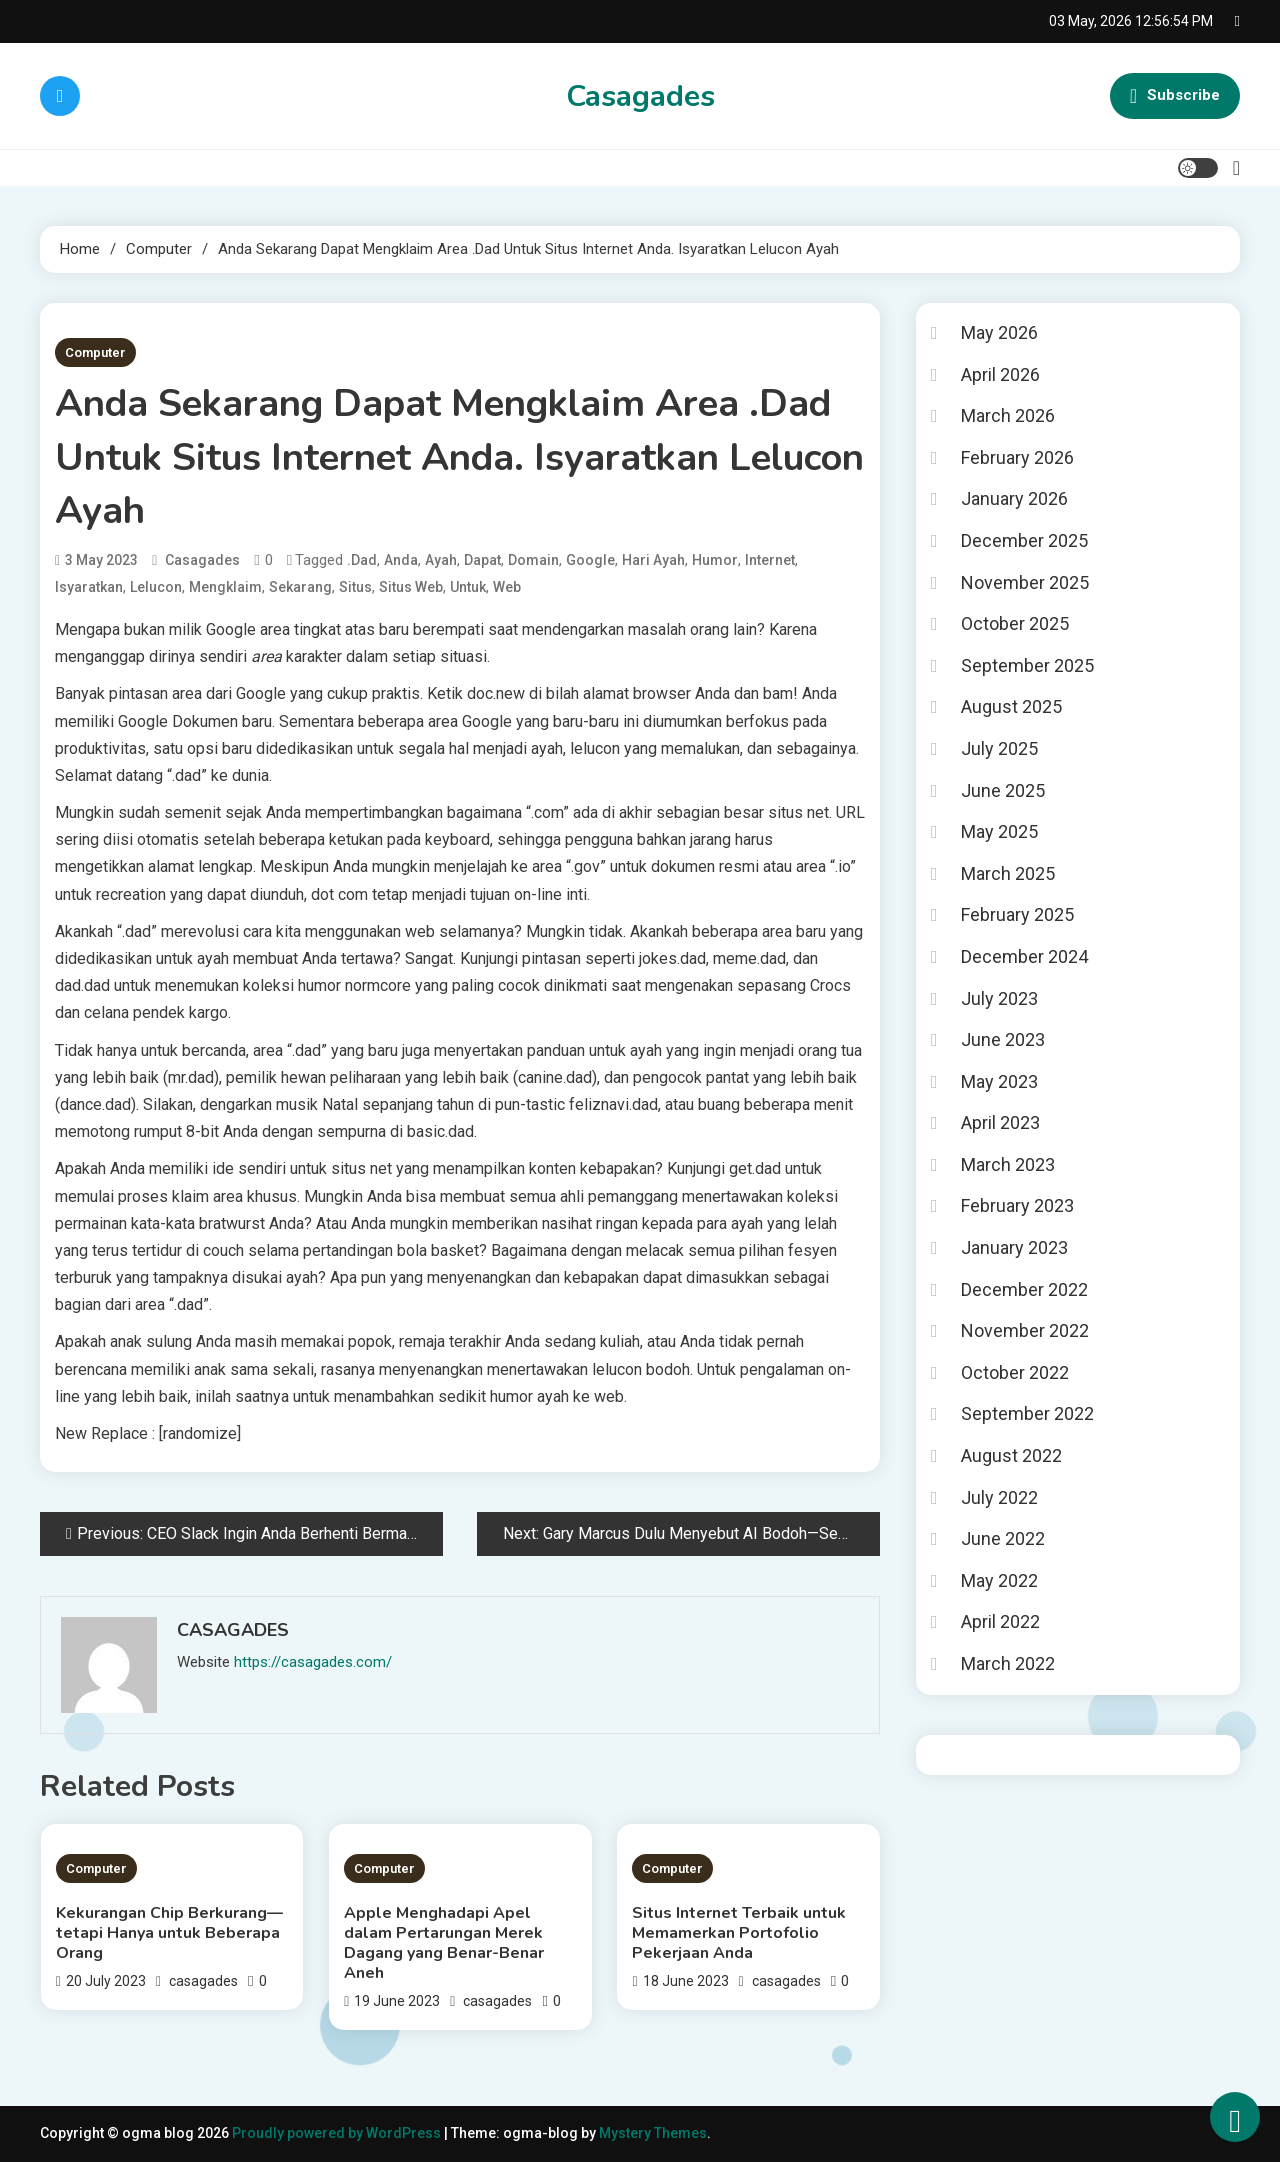 Image resolution: width=1280 pixels, height=2162 pixels. I want to click on March 2025, so click(1008, 873).